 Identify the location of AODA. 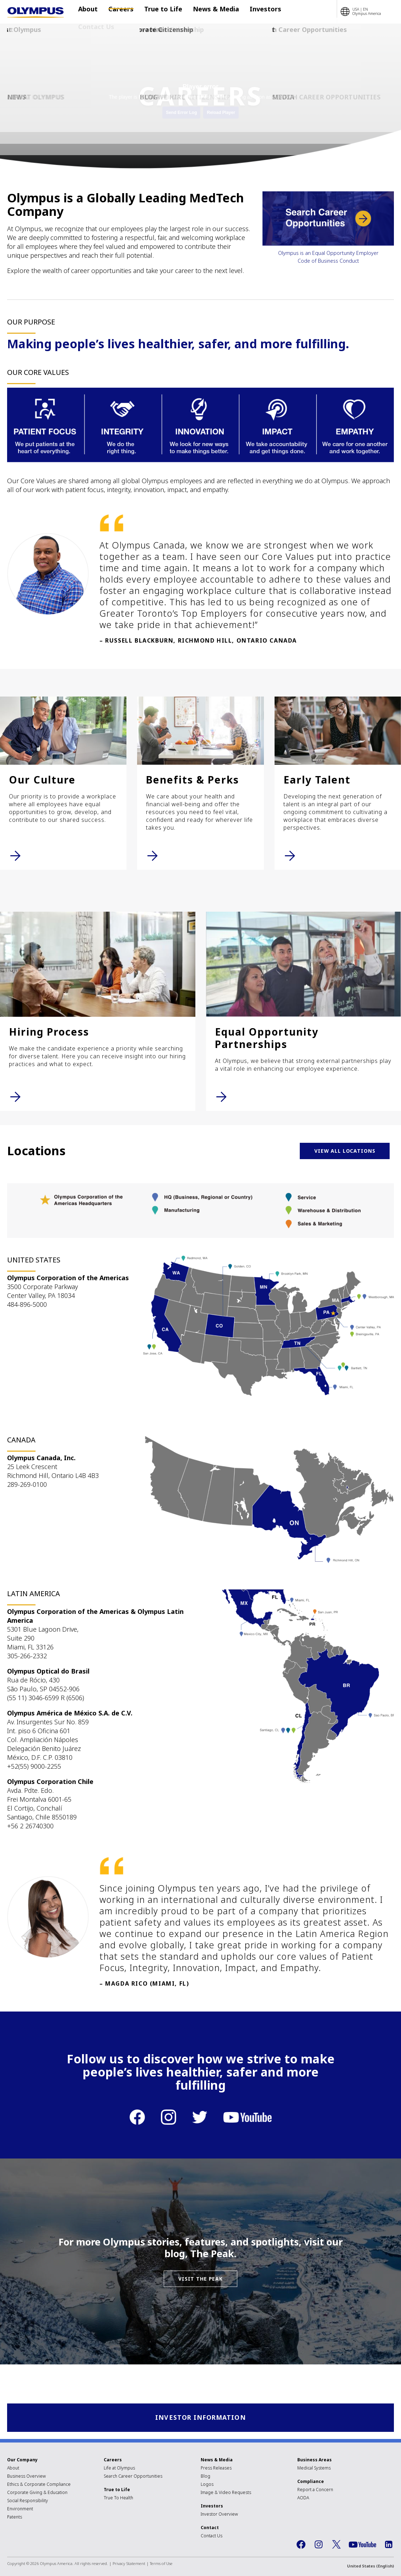
(303, 2498).